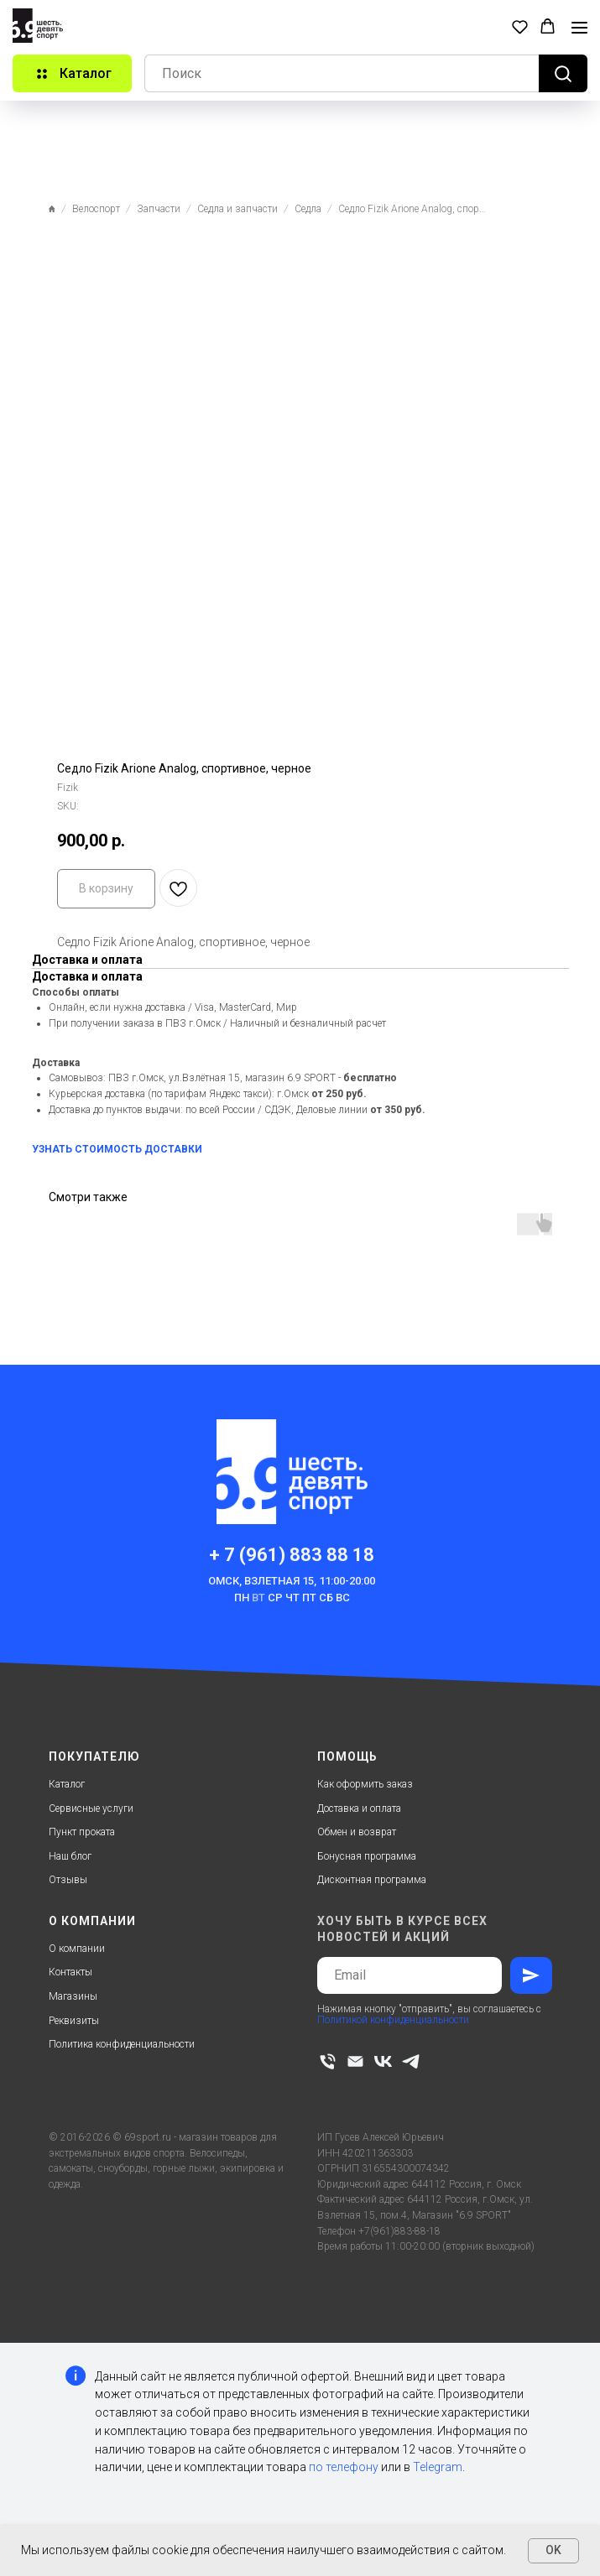  Describe the element at coordinates (74, 2021) in the screenshot. I see `Реквизиты` at that location.